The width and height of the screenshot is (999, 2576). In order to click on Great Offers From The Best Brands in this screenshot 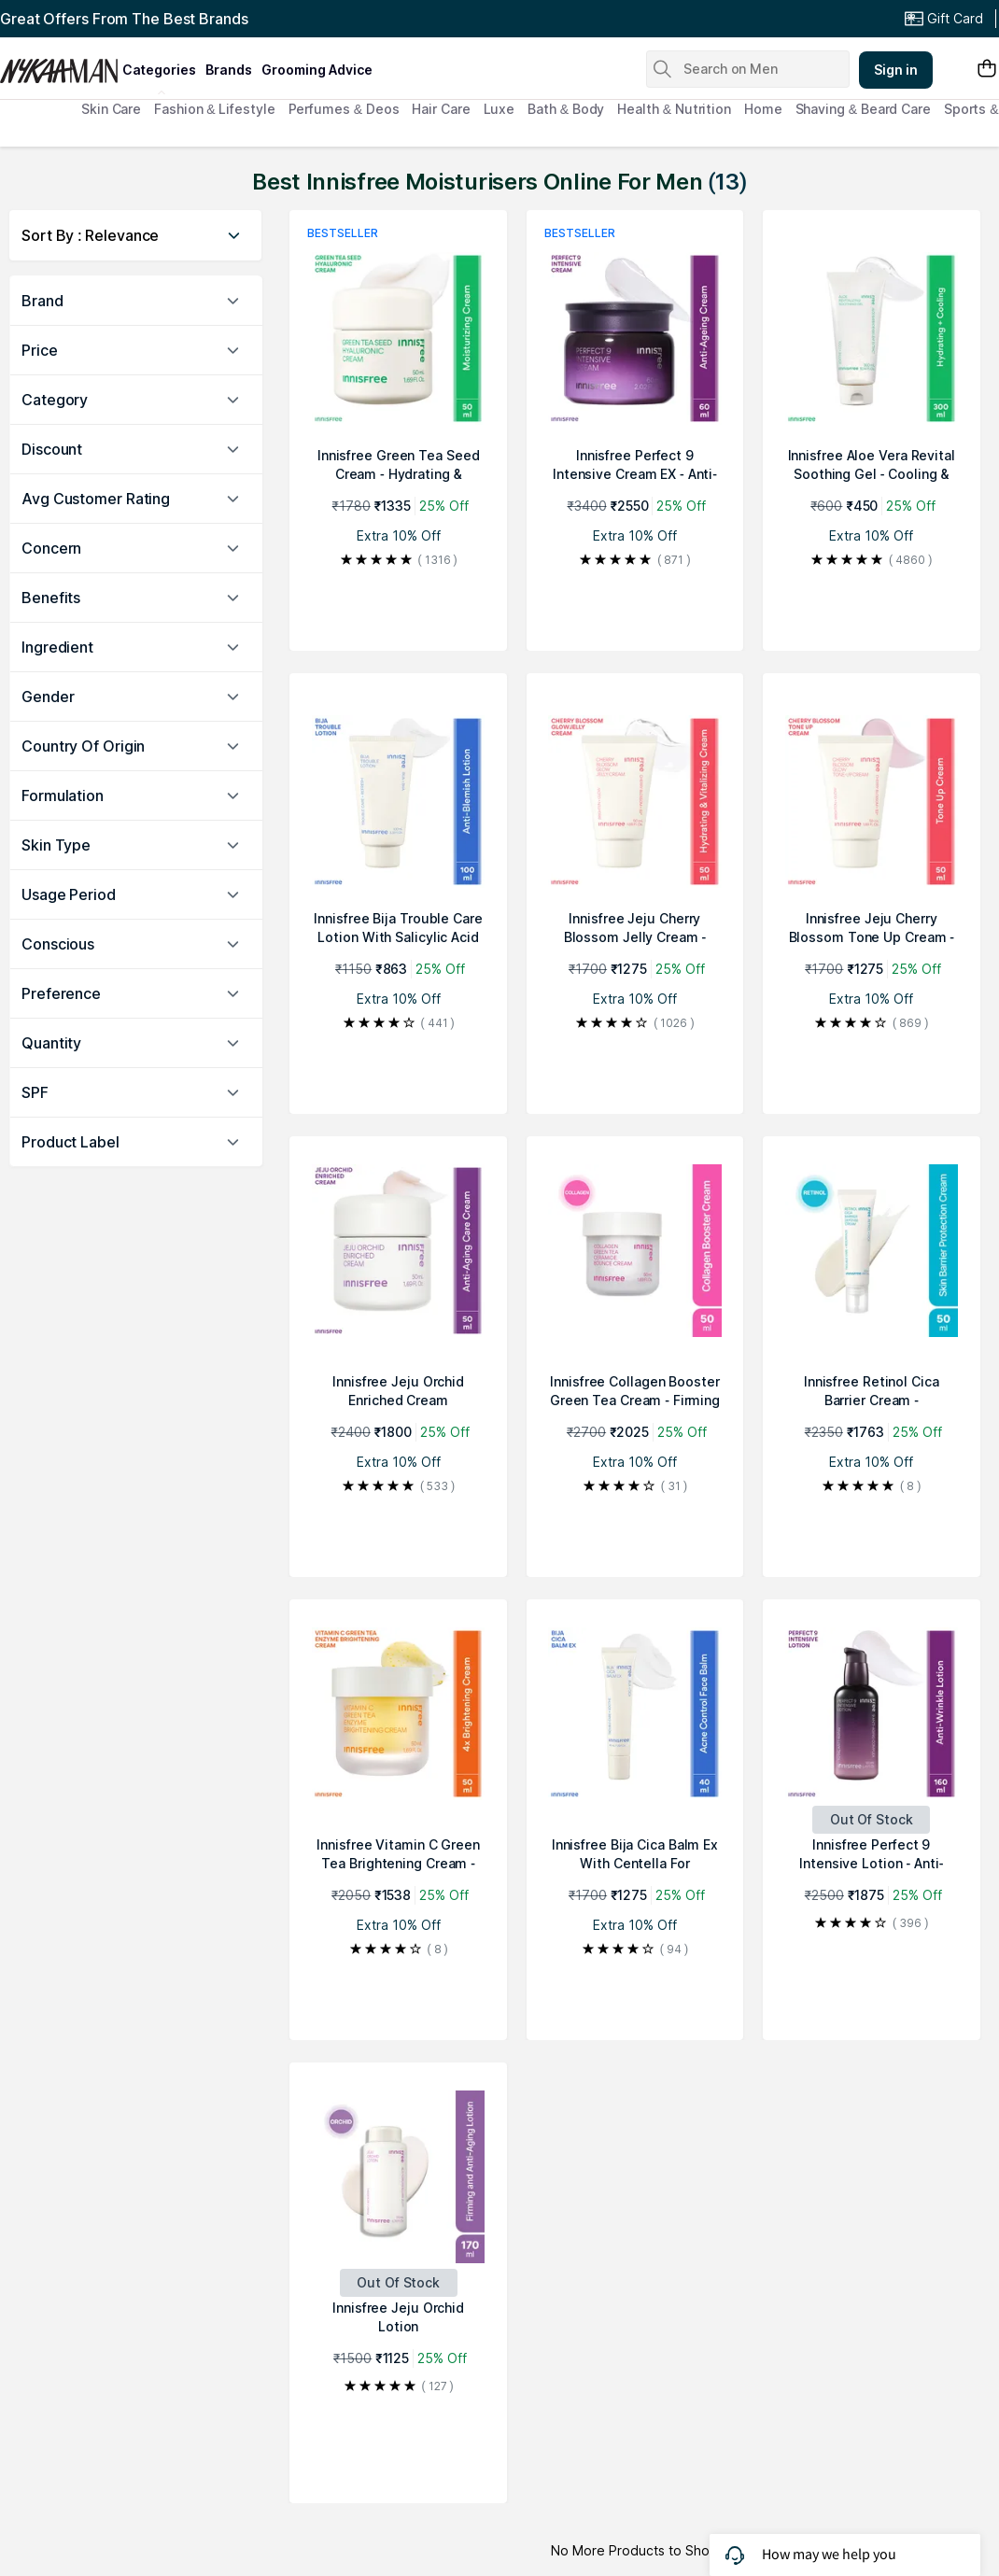, I will do `click(124, 18)`.